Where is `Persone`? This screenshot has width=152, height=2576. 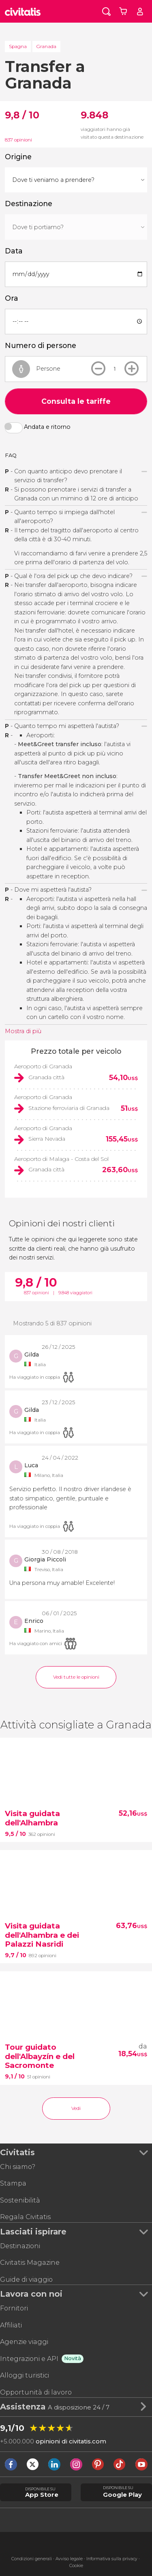
Persone is located at coordinates (48, 368).